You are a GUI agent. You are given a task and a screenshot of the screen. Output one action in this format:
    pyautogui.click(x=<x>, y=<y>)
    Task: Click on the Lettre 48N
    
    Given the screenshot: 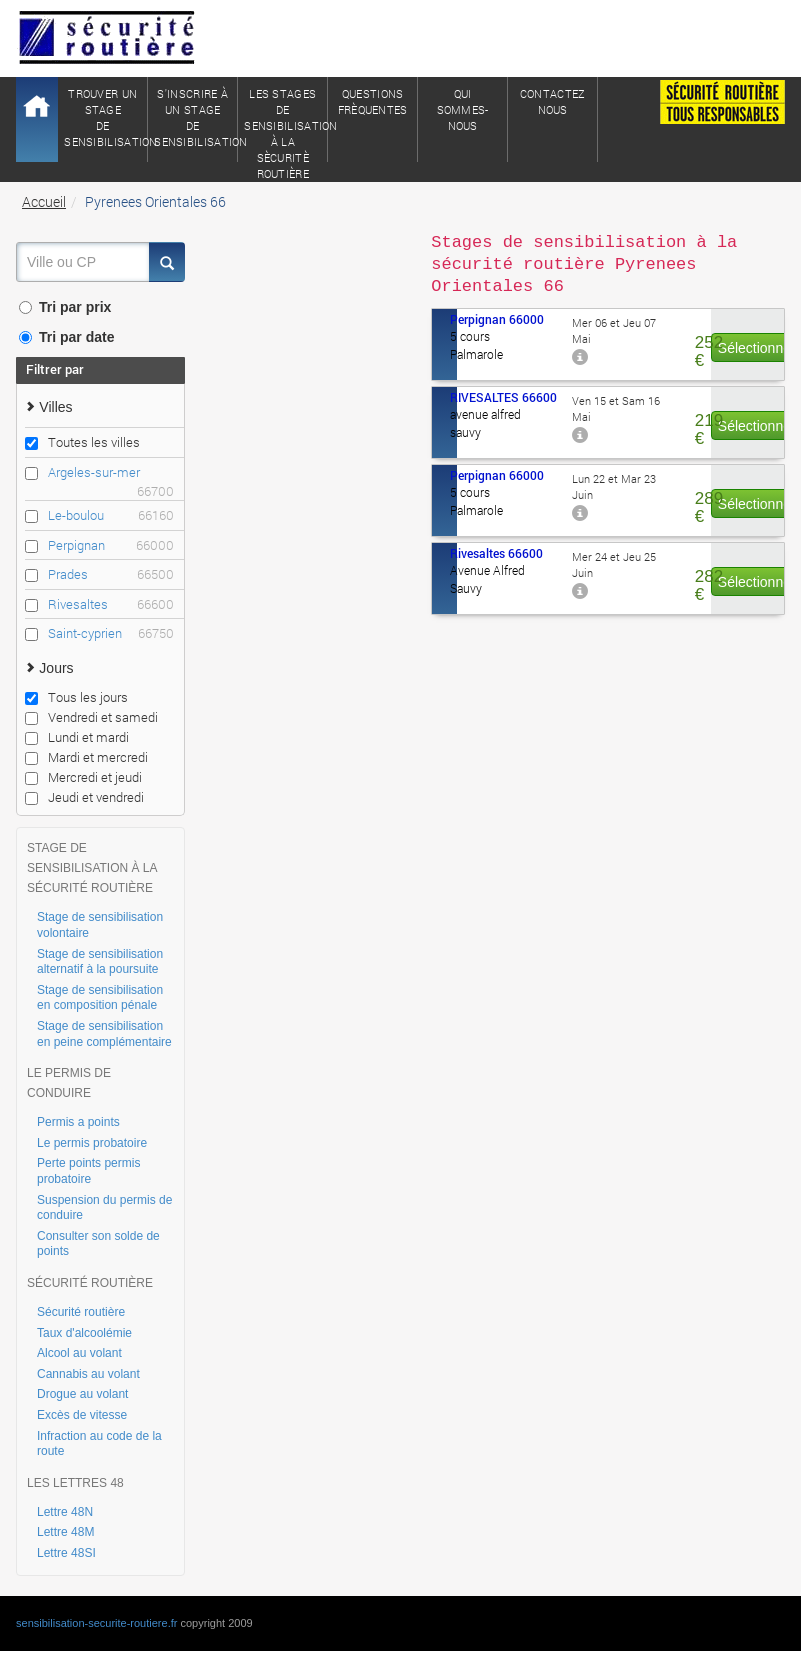 What is the action you would take?
    pyautogui.click(x=65, y=1512)
    